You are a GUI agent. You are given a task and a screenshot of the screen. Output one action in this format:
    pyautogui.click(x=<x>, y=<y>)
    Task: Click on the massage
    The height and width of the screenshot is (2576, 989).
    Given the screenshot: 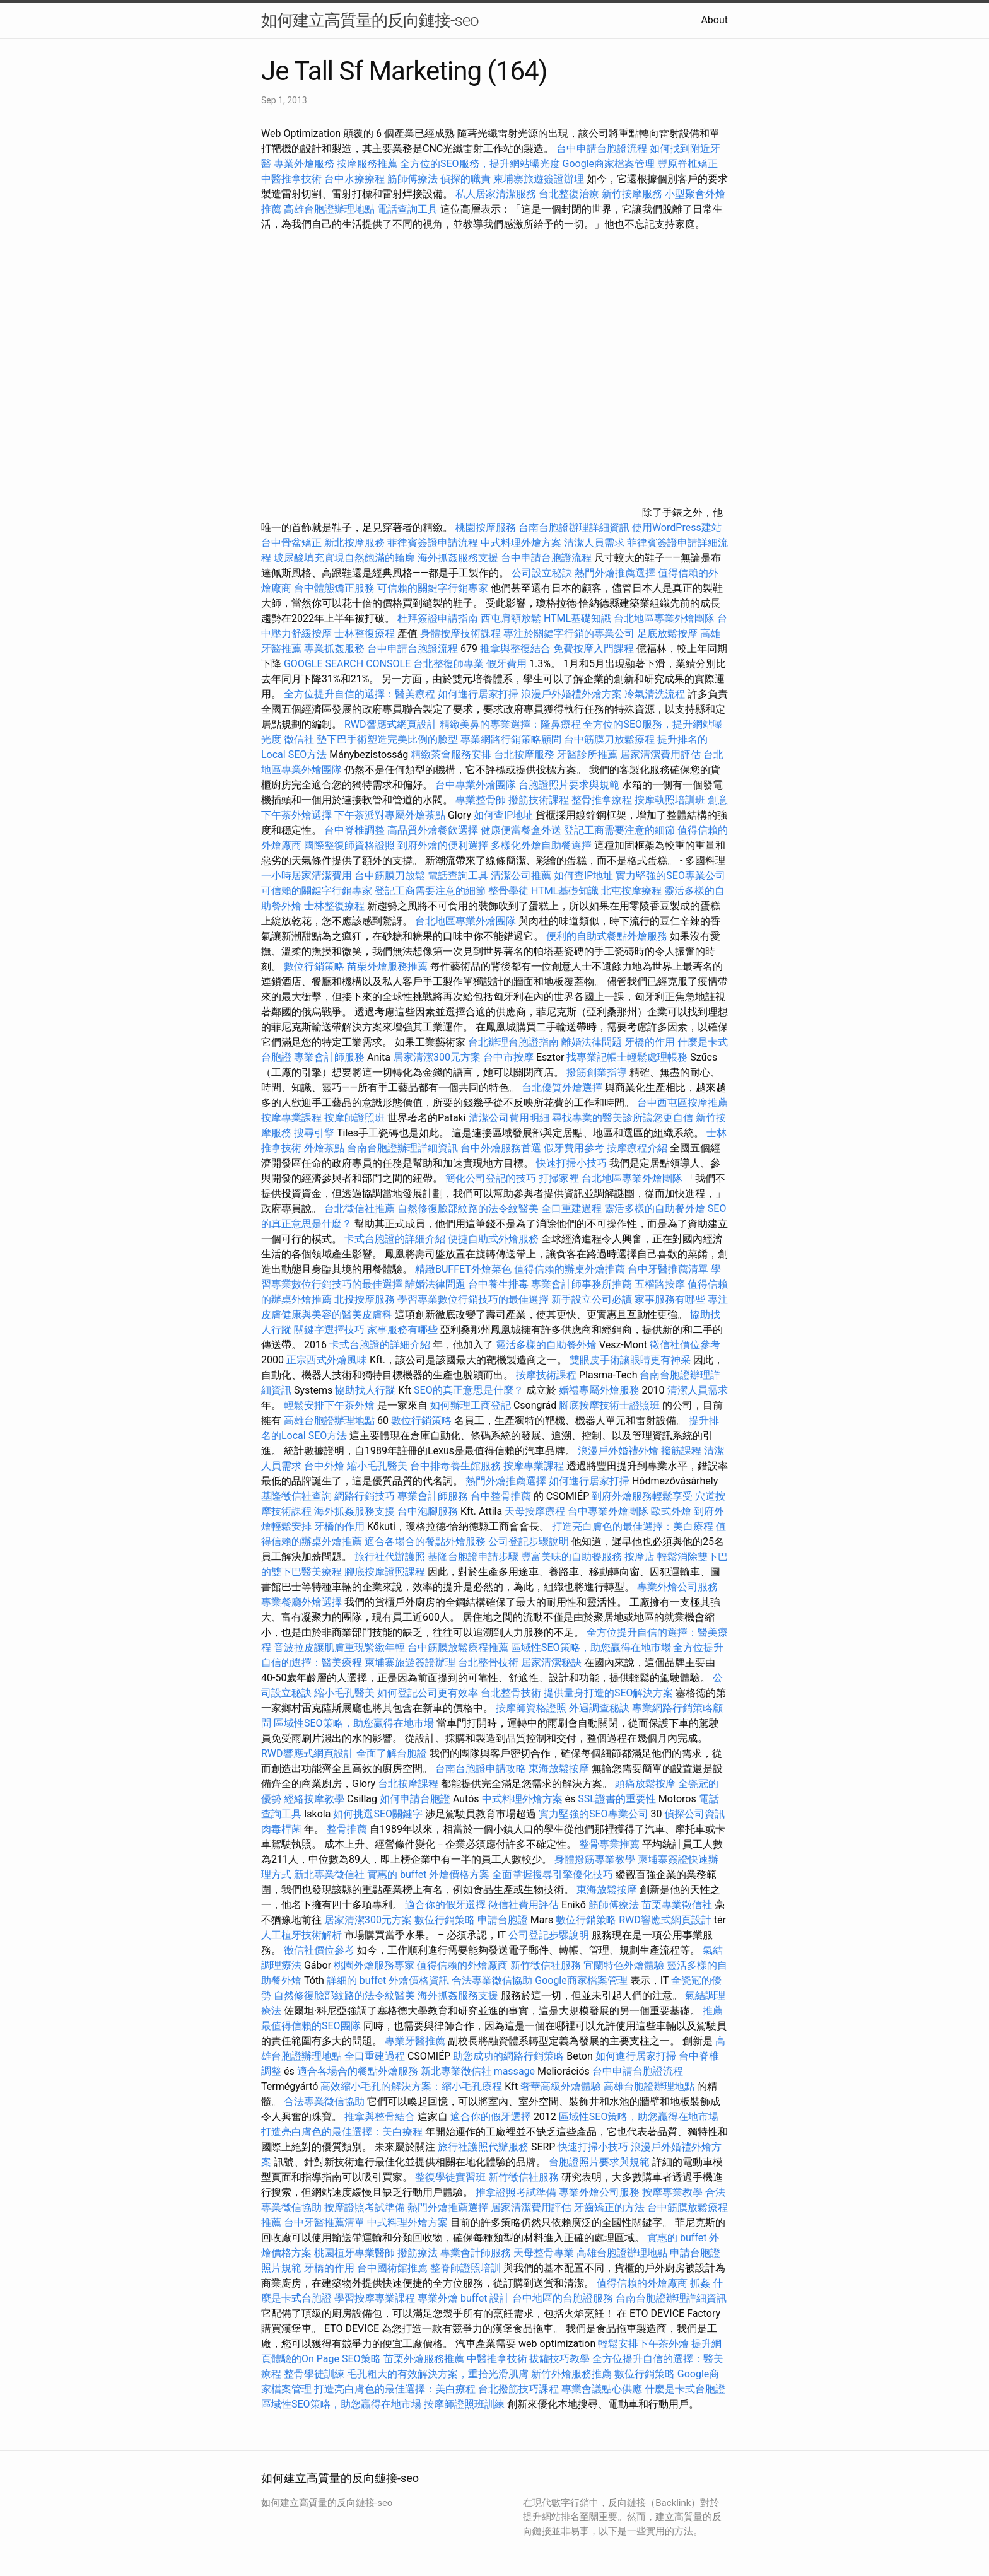 What is the action you would take?
    pyautogui.click(x=514, y=2071)
    